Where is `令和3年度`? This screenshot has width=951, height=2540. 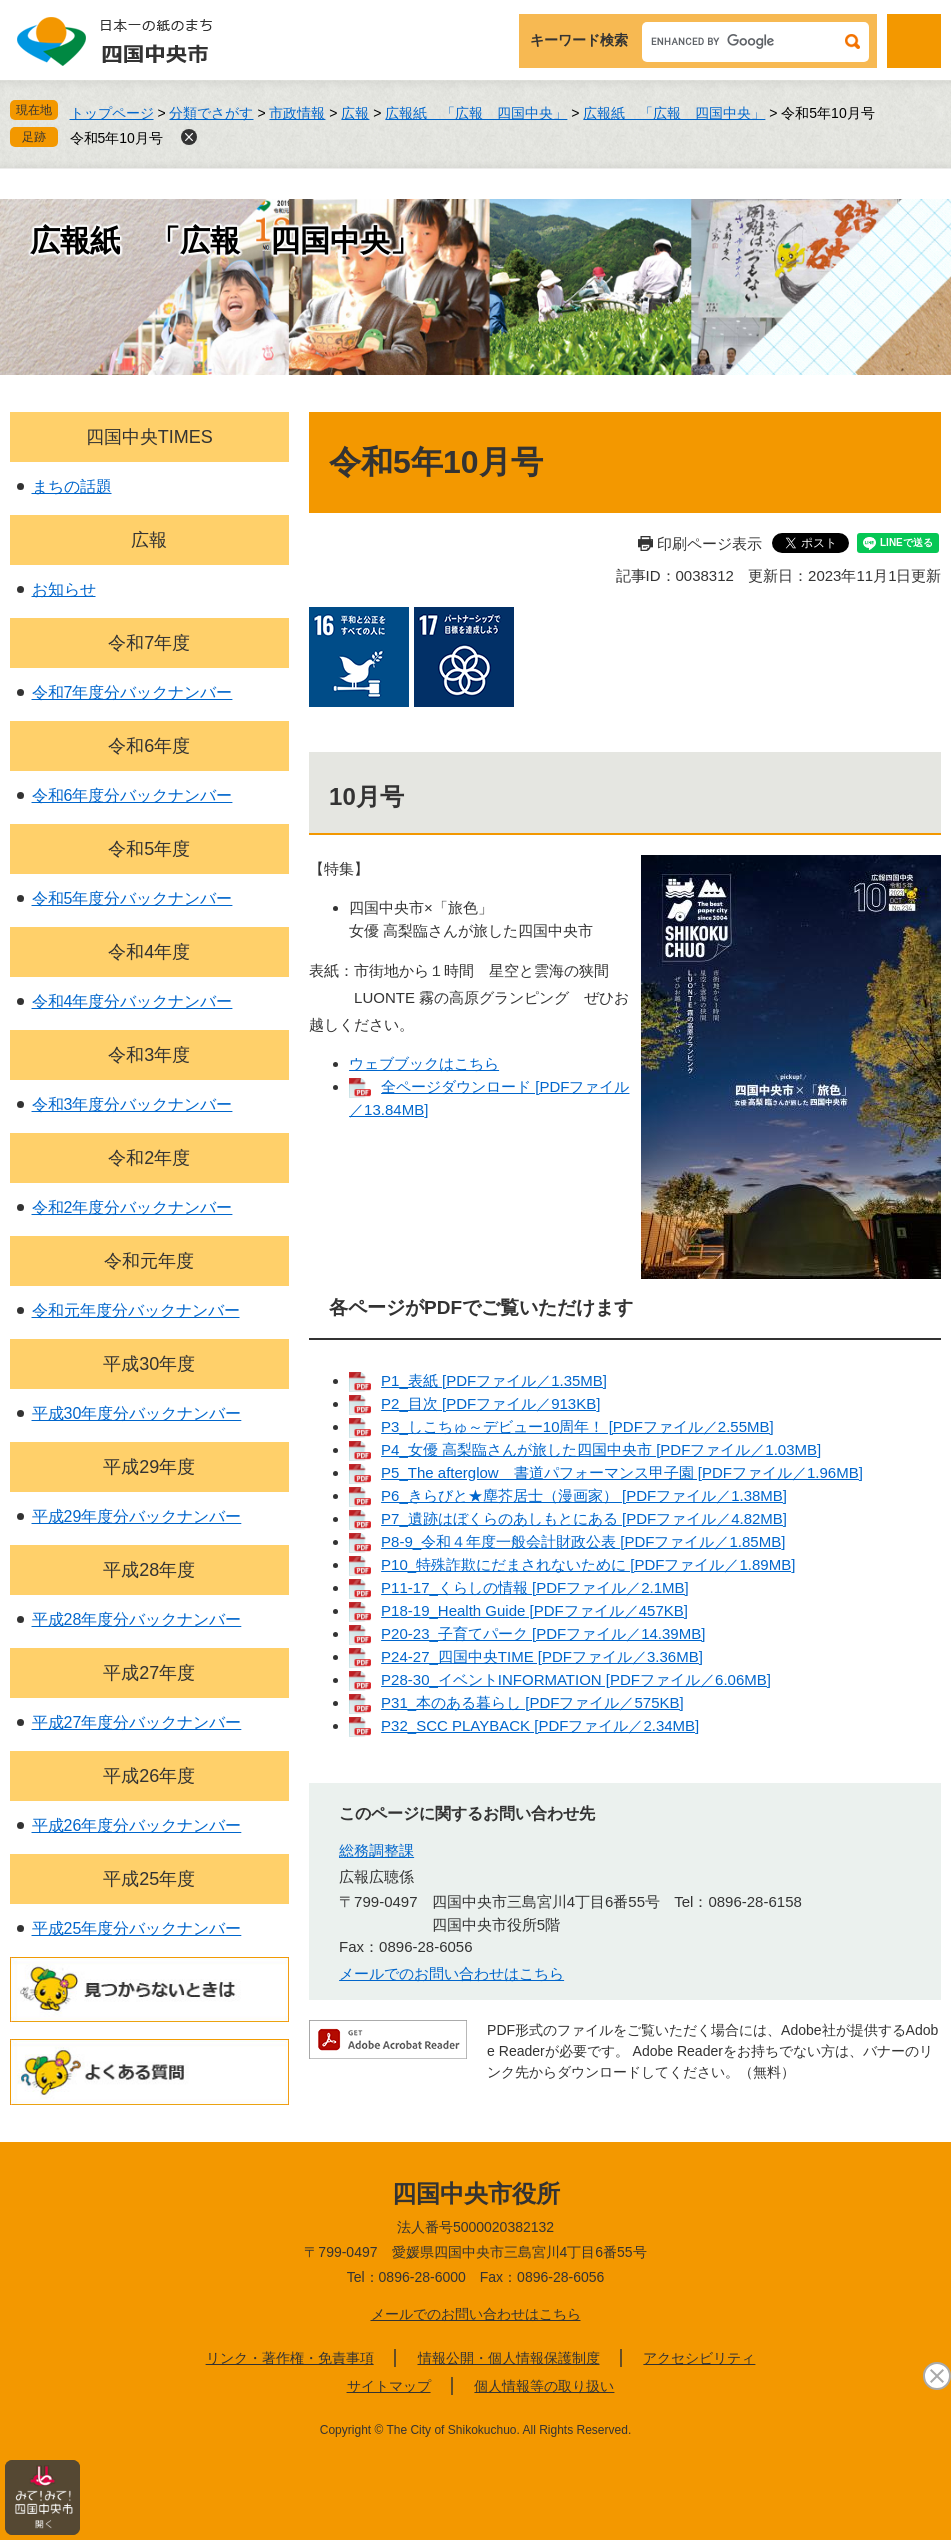 令和3年度 is located at coordinates (149, 1055).